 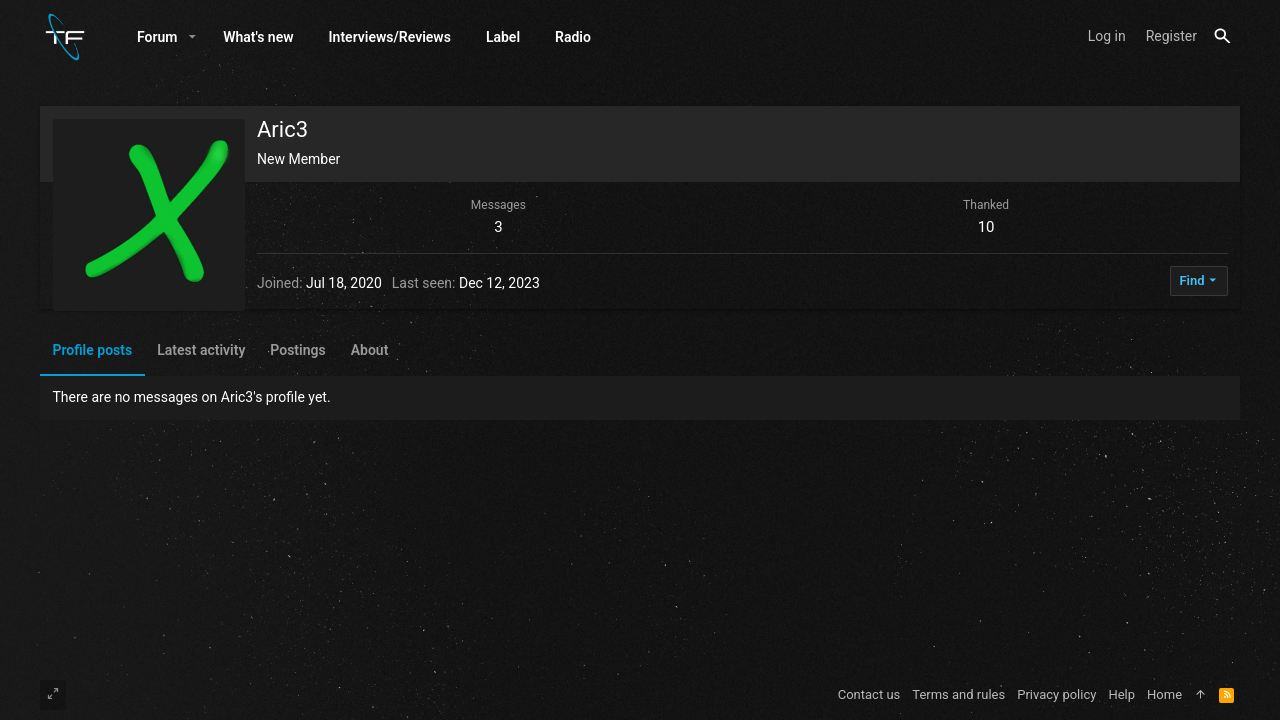 What do you see at coordinates (1056, 694) in the screenshot?
I see `Privacy policy` at bounding box center [1056, 694].